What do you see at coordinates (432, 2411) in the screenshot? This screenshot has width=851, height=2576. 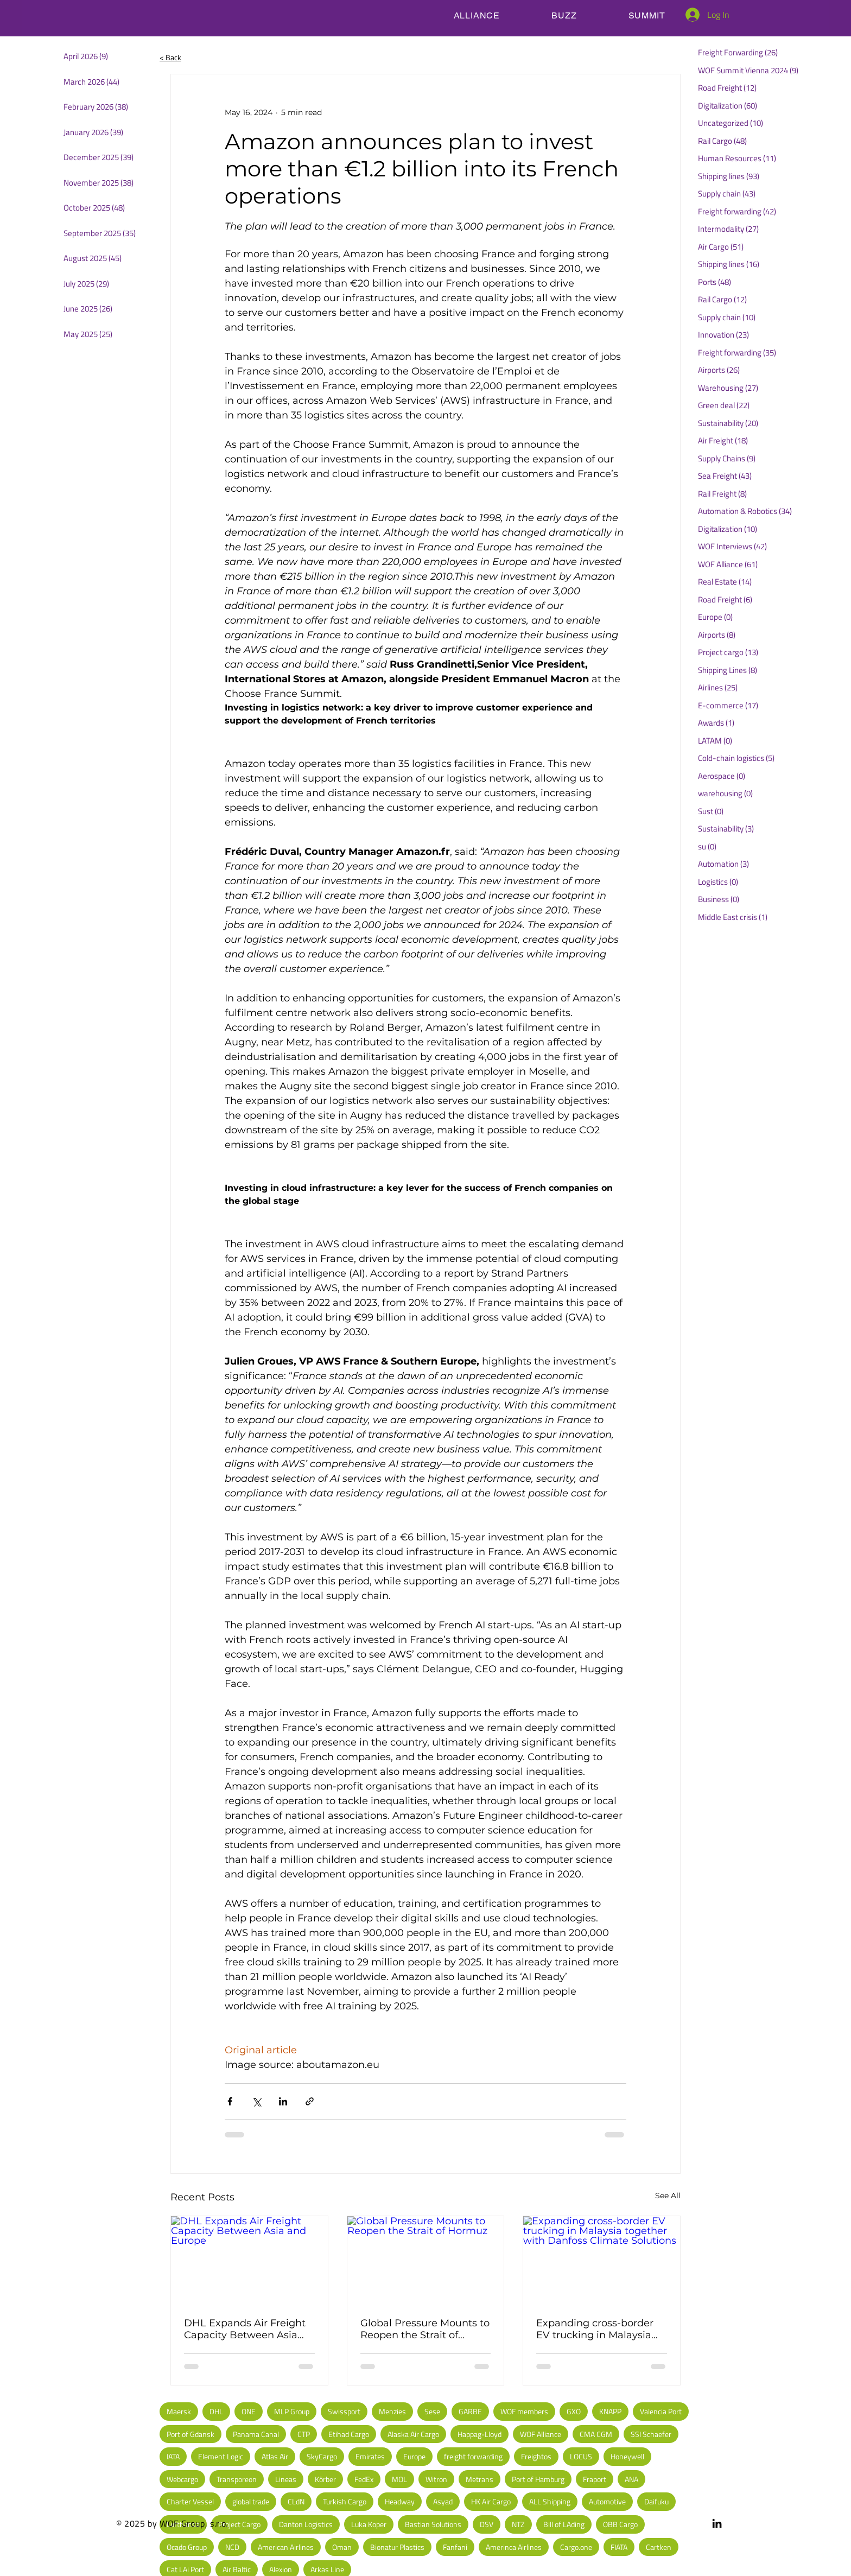 I see `Sese` at bounding box center [432, 2411].